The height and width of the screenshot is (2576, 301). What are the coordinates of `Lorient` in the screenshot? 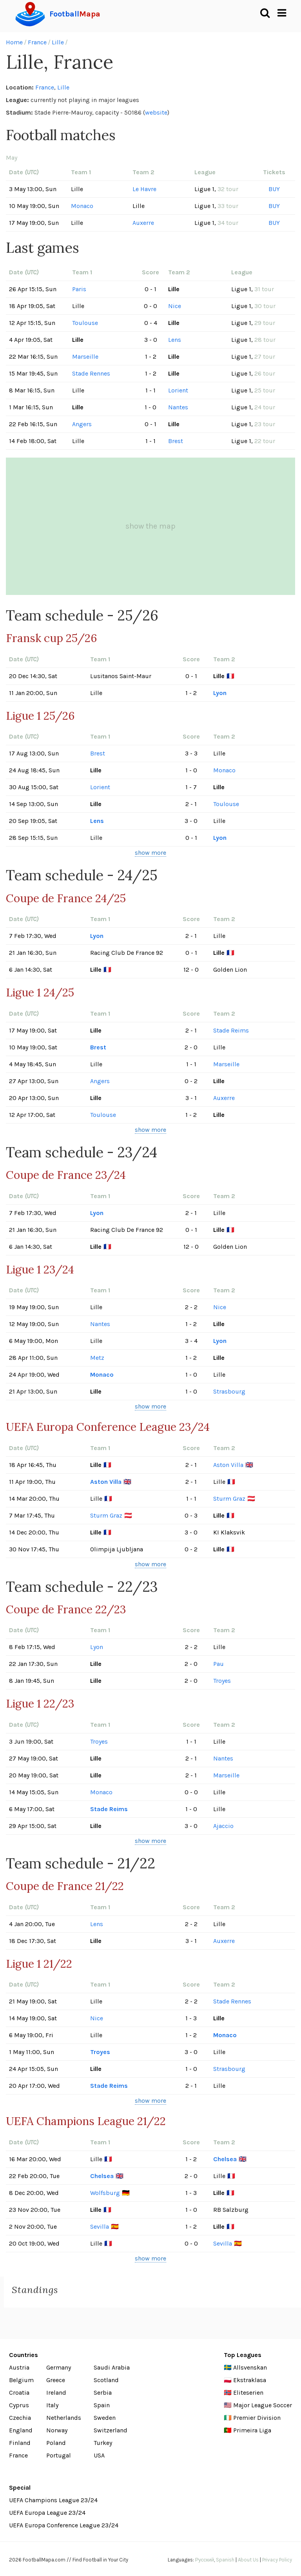 It's located at (178, 390).